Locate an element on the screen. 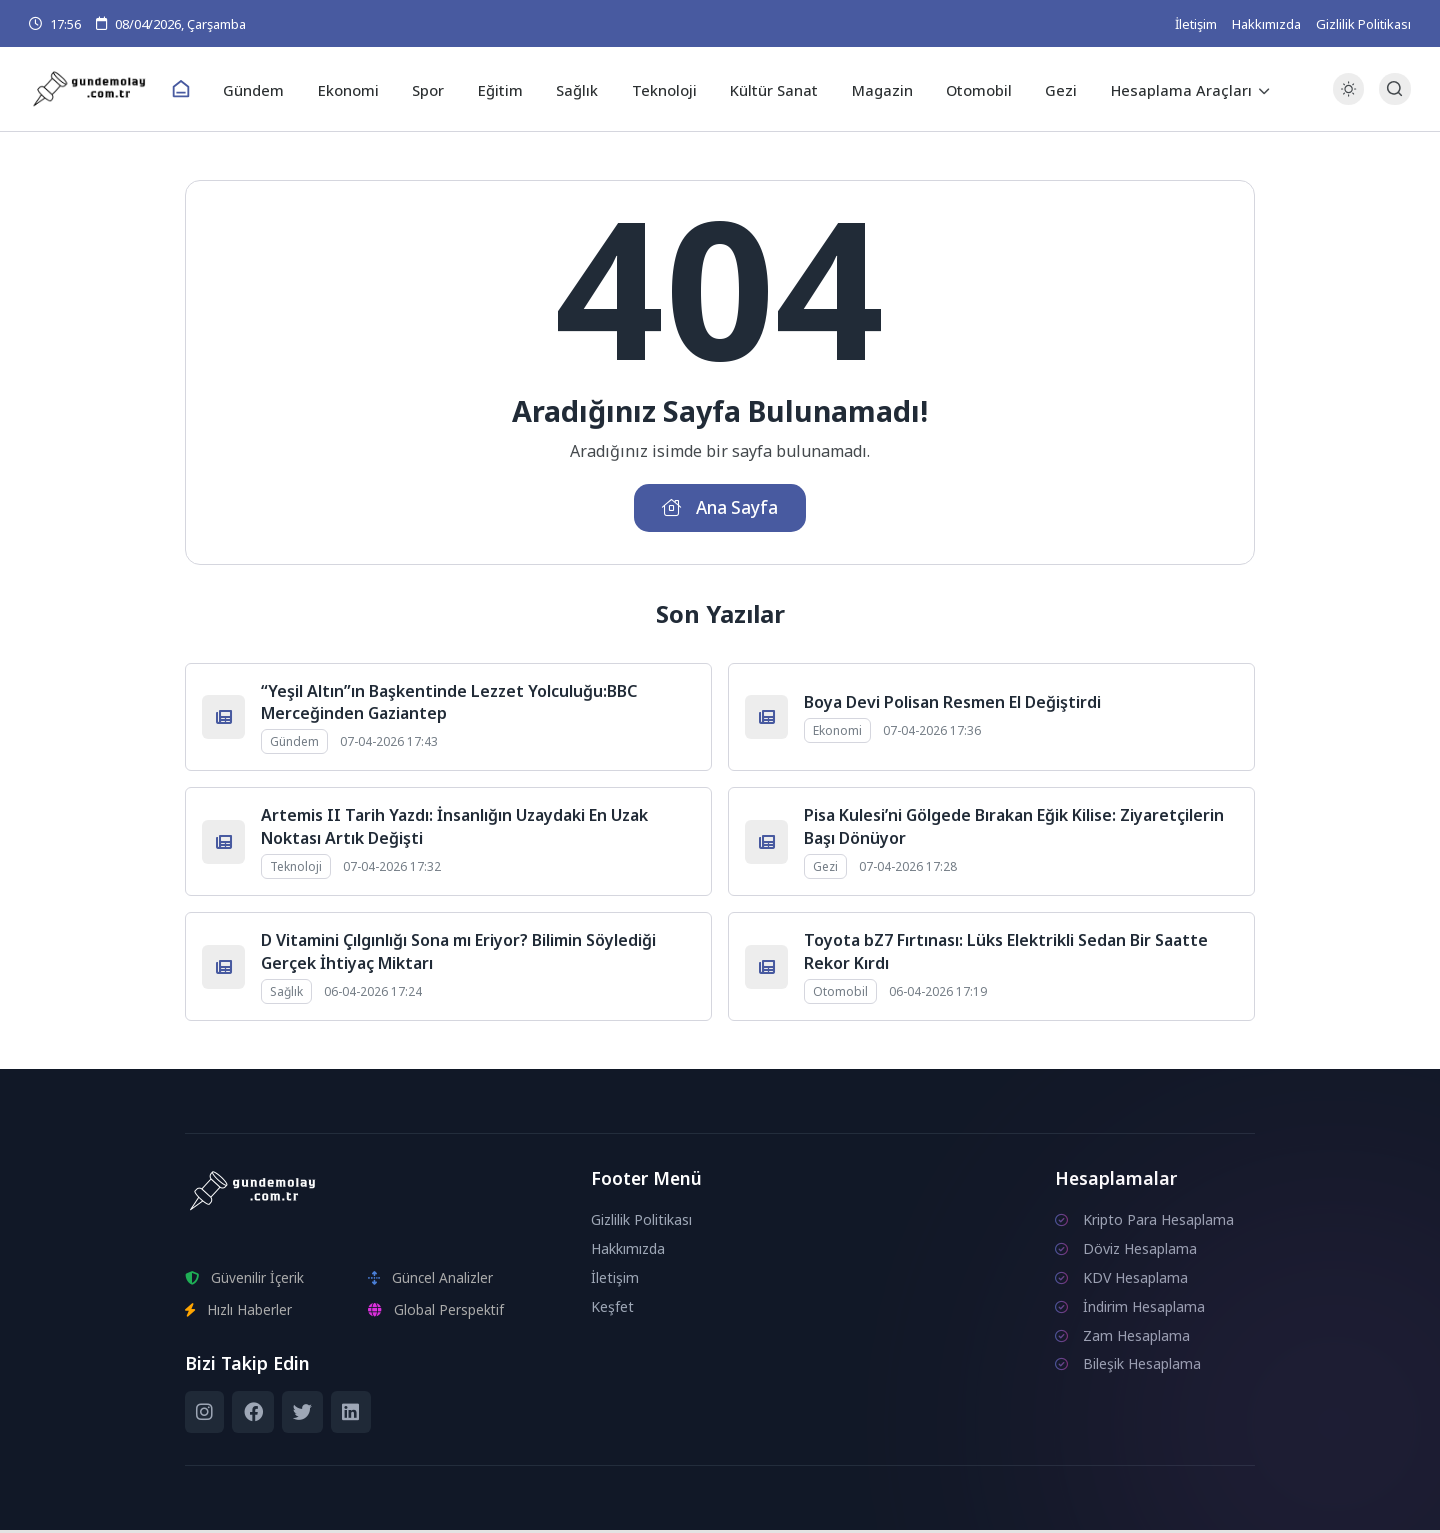  Teknoloji is located at coordinates (662, 89).